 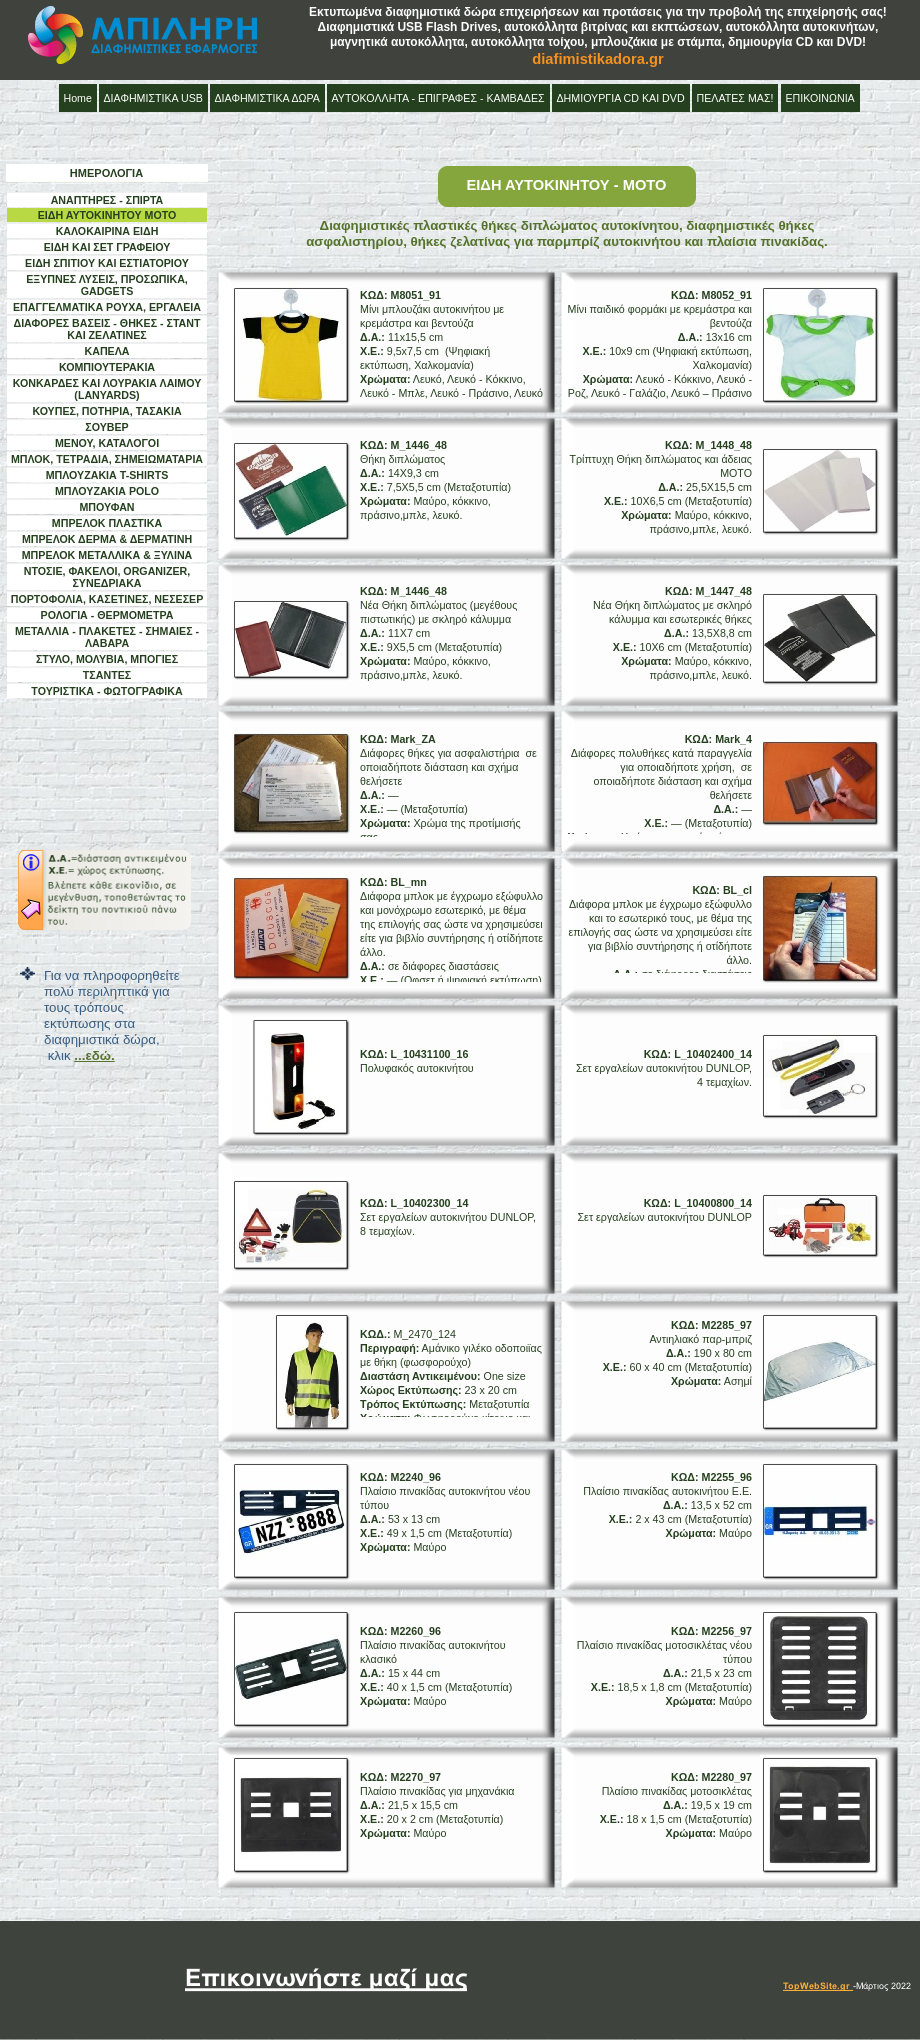 What do you see at coordinates (107, 637) in the screenshot?
I see `ΜΕΤΑΛΛΙΑ - ΠΛΑΚΕΤΕΣ - ΣΗΜΑΙΕΣ - ΛΑΒΑΡΑ` at bounding box center [107, 637].